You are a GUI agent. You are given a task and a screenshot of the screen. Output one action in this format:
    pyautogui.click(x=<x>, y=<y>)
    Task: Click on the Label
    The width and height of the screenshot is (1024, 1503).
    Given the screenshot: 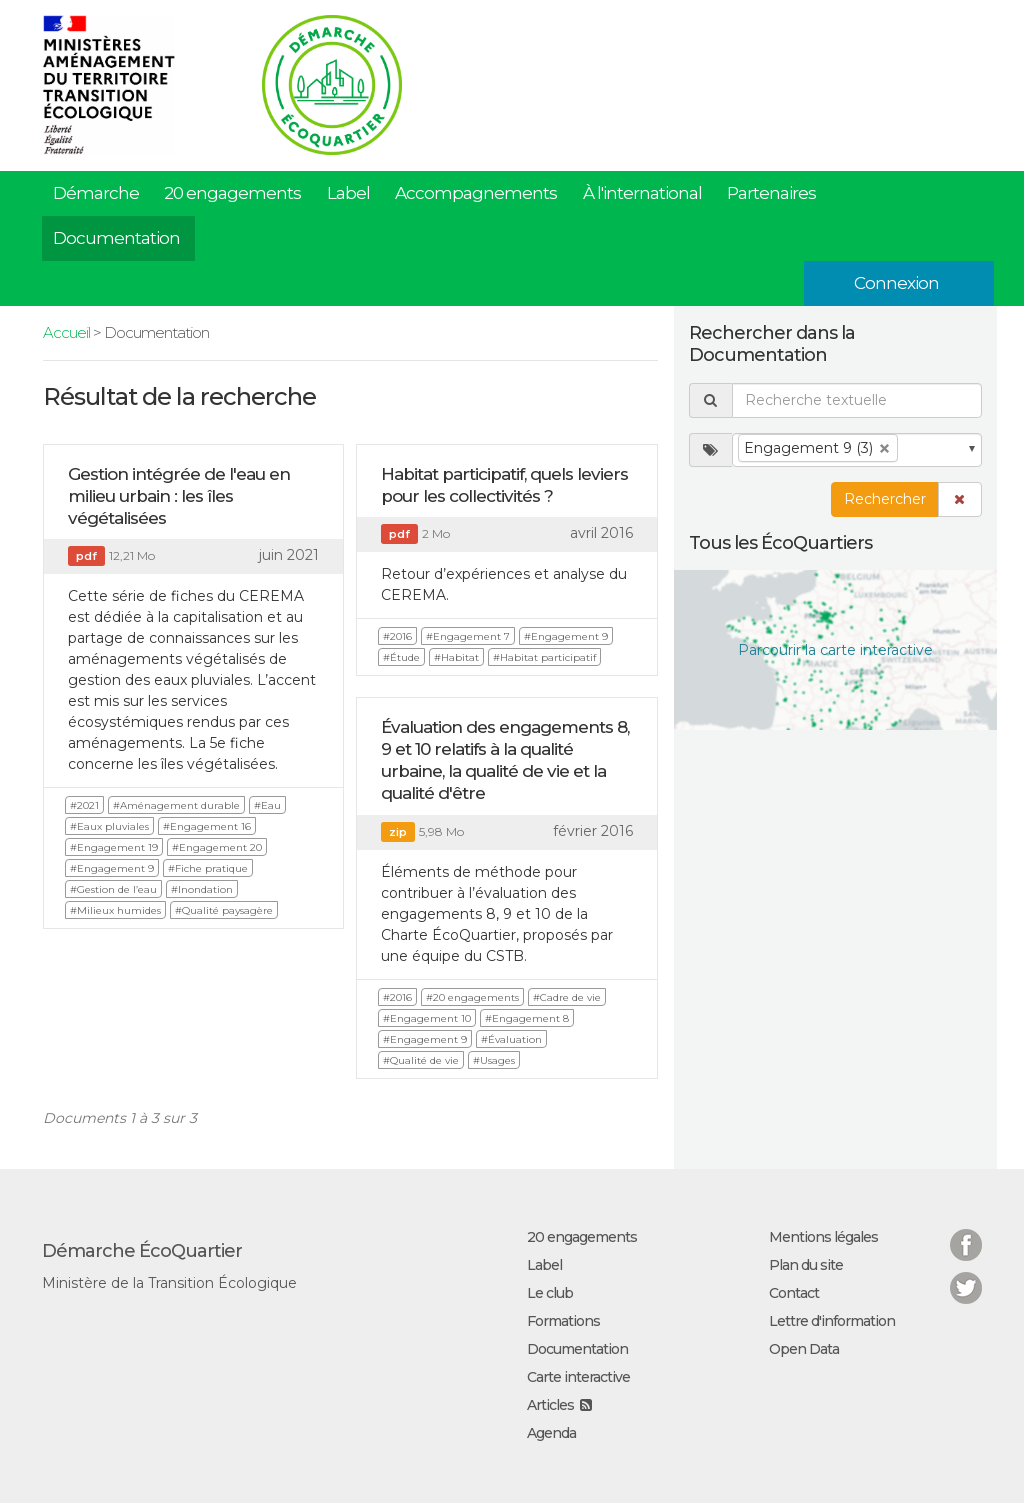 What is the action you would take?
    pyautogui.click(x=348, y=193)
    